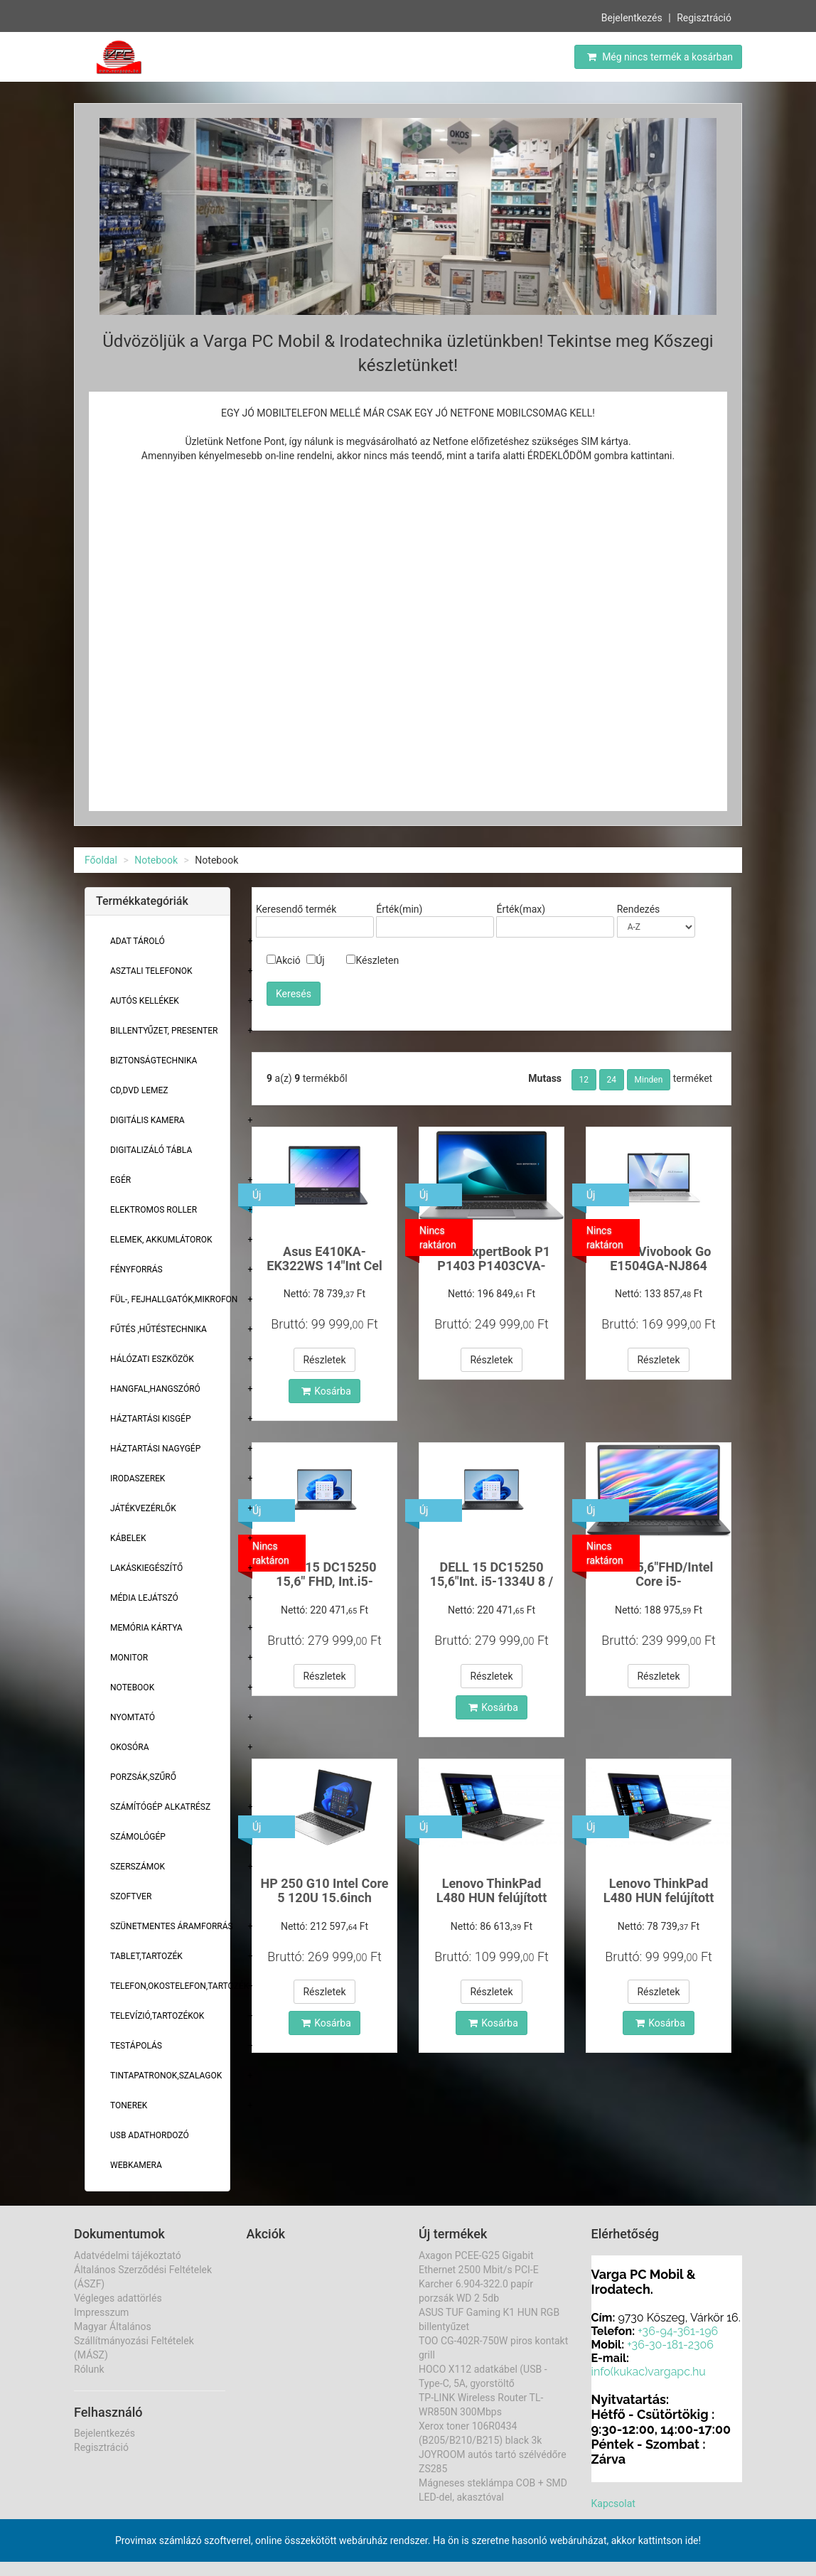 The width and height of the screenshot is (816, 2576). I want to click on Asus E410KA-EK322WS 14"Int Cel N4500/4/128GBWin11, so click(324, 1265).